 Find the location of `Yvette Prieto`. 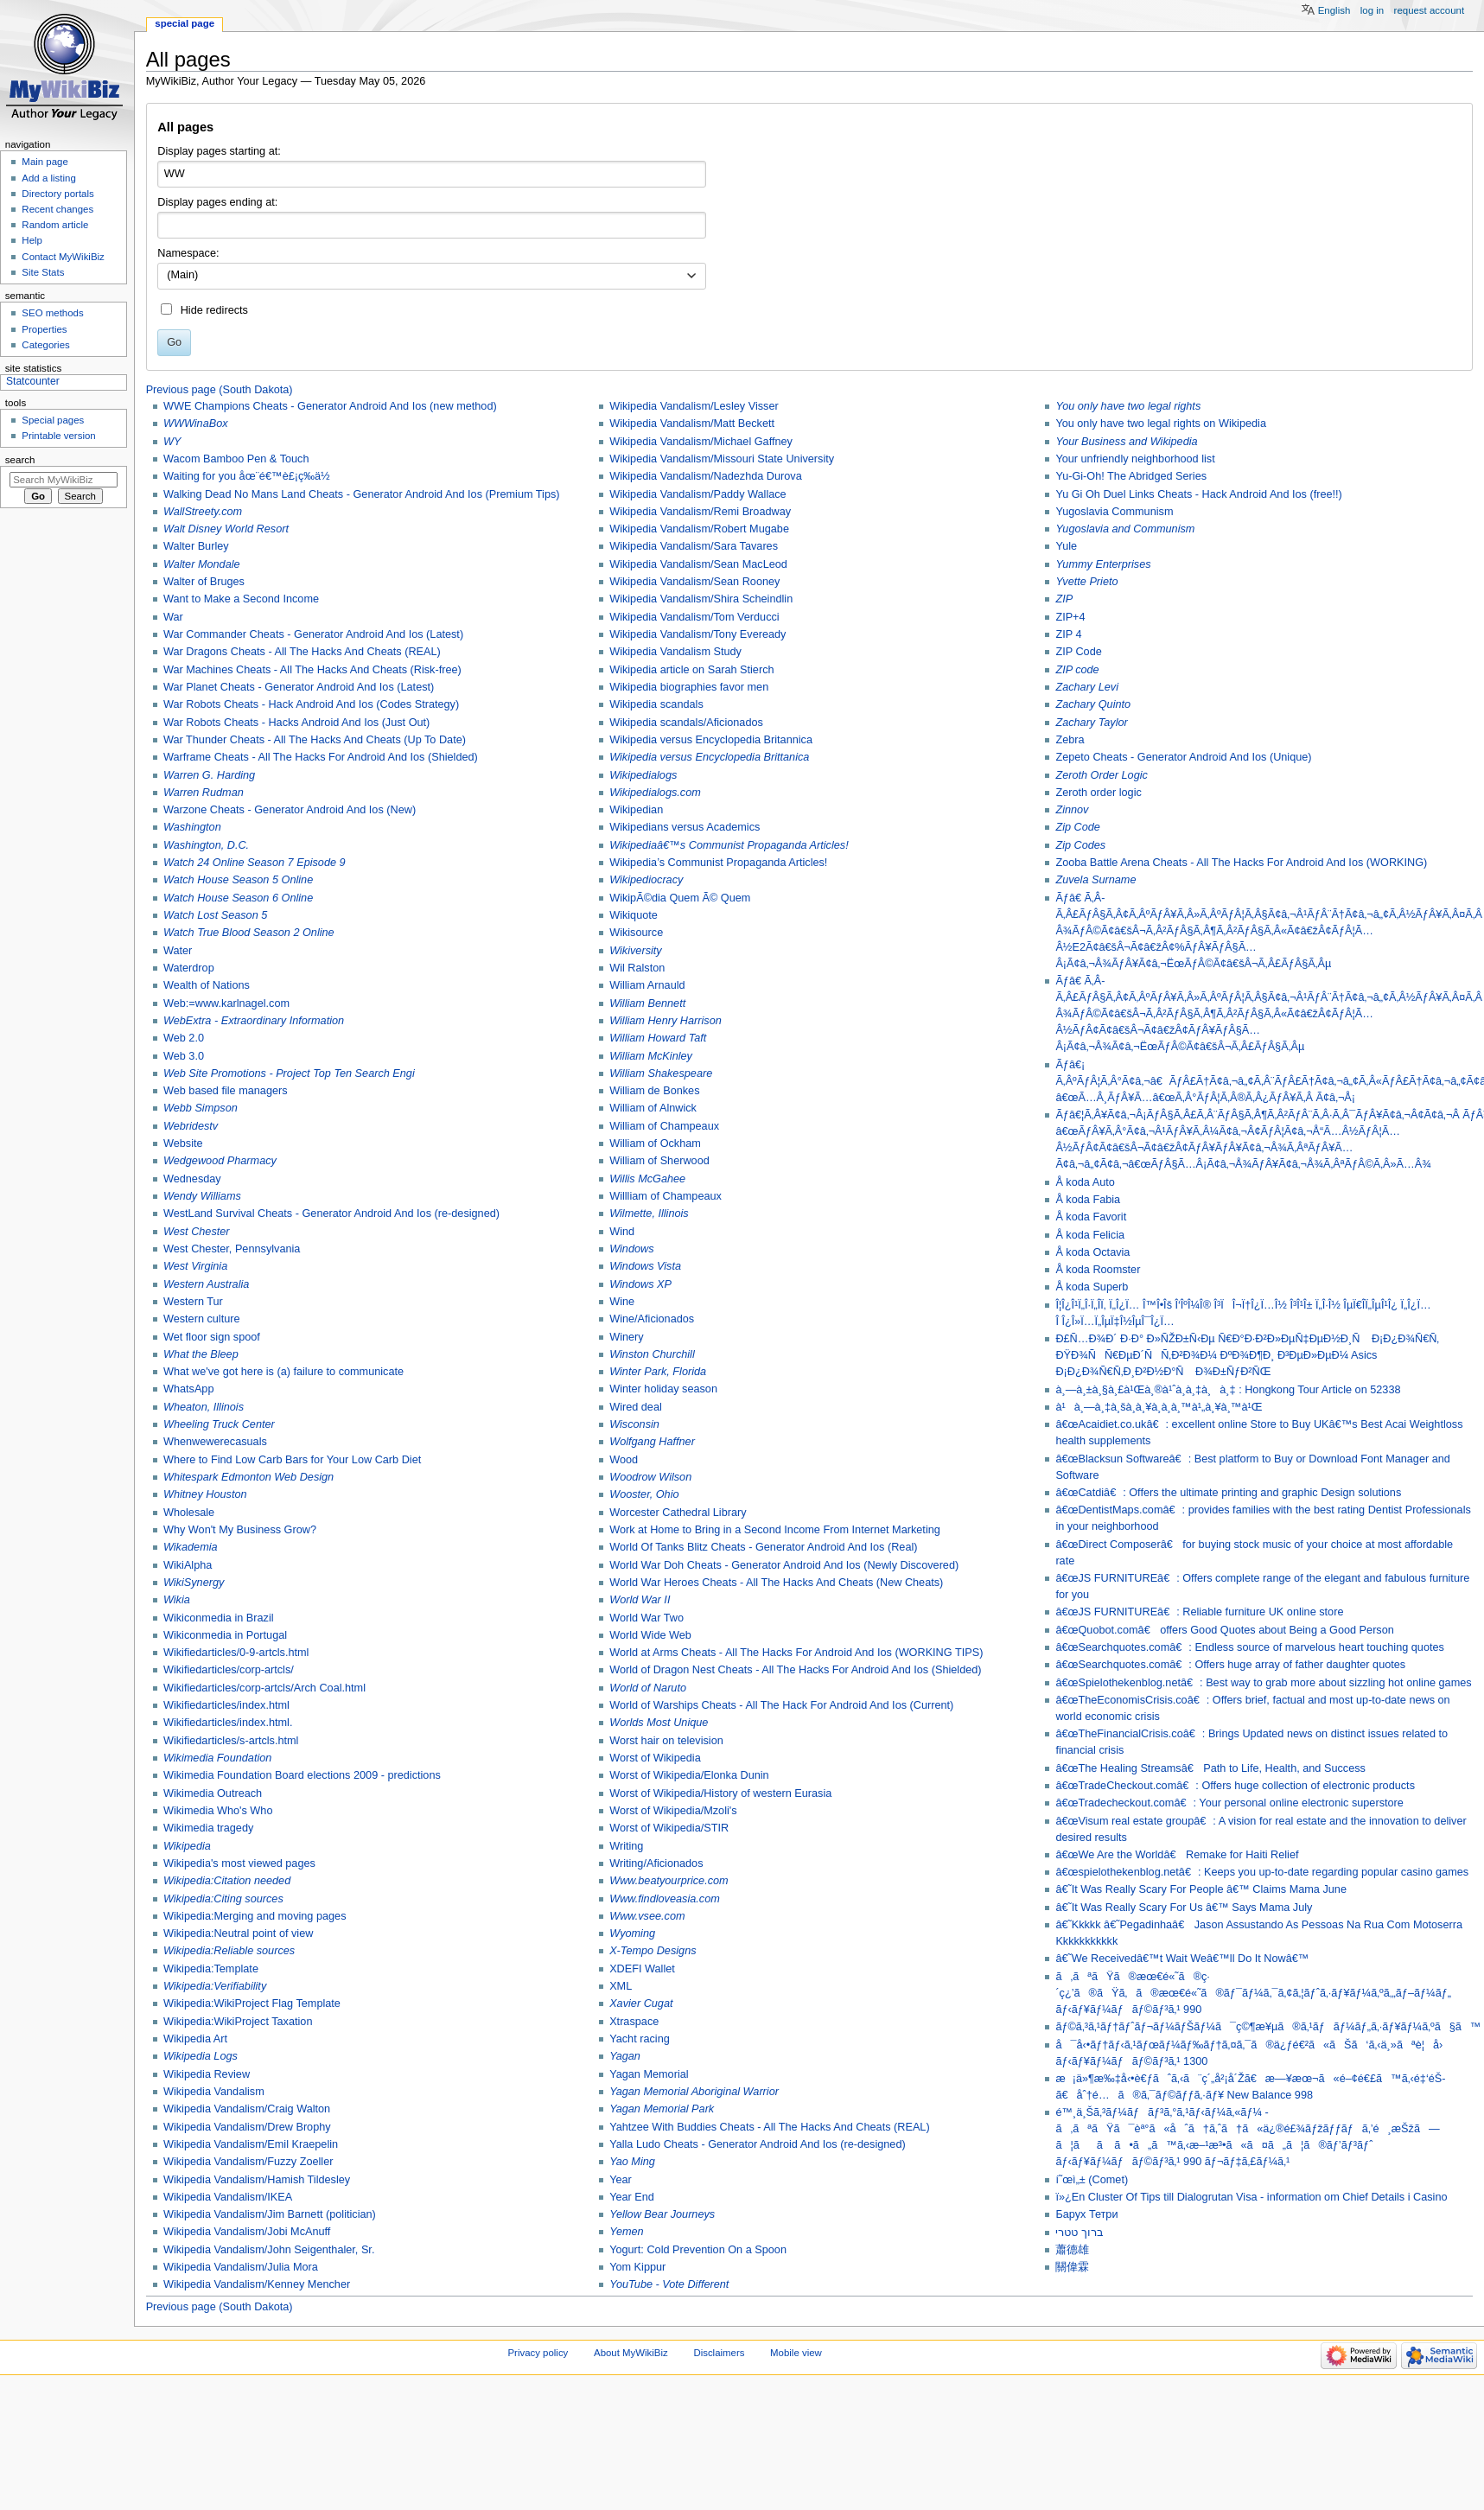

Yvette Prieto is located at coordinates (1086, 582).